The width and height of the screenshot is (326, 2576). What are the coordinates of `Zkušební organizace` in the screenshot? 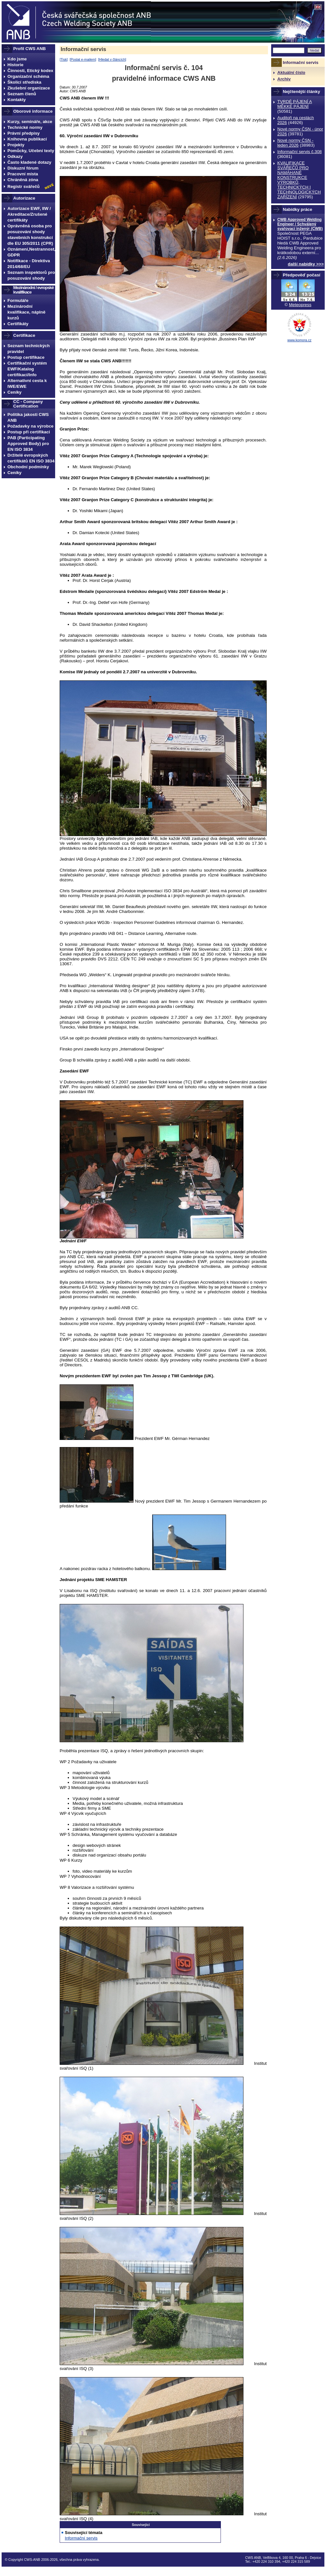 It's located at (28, 88).